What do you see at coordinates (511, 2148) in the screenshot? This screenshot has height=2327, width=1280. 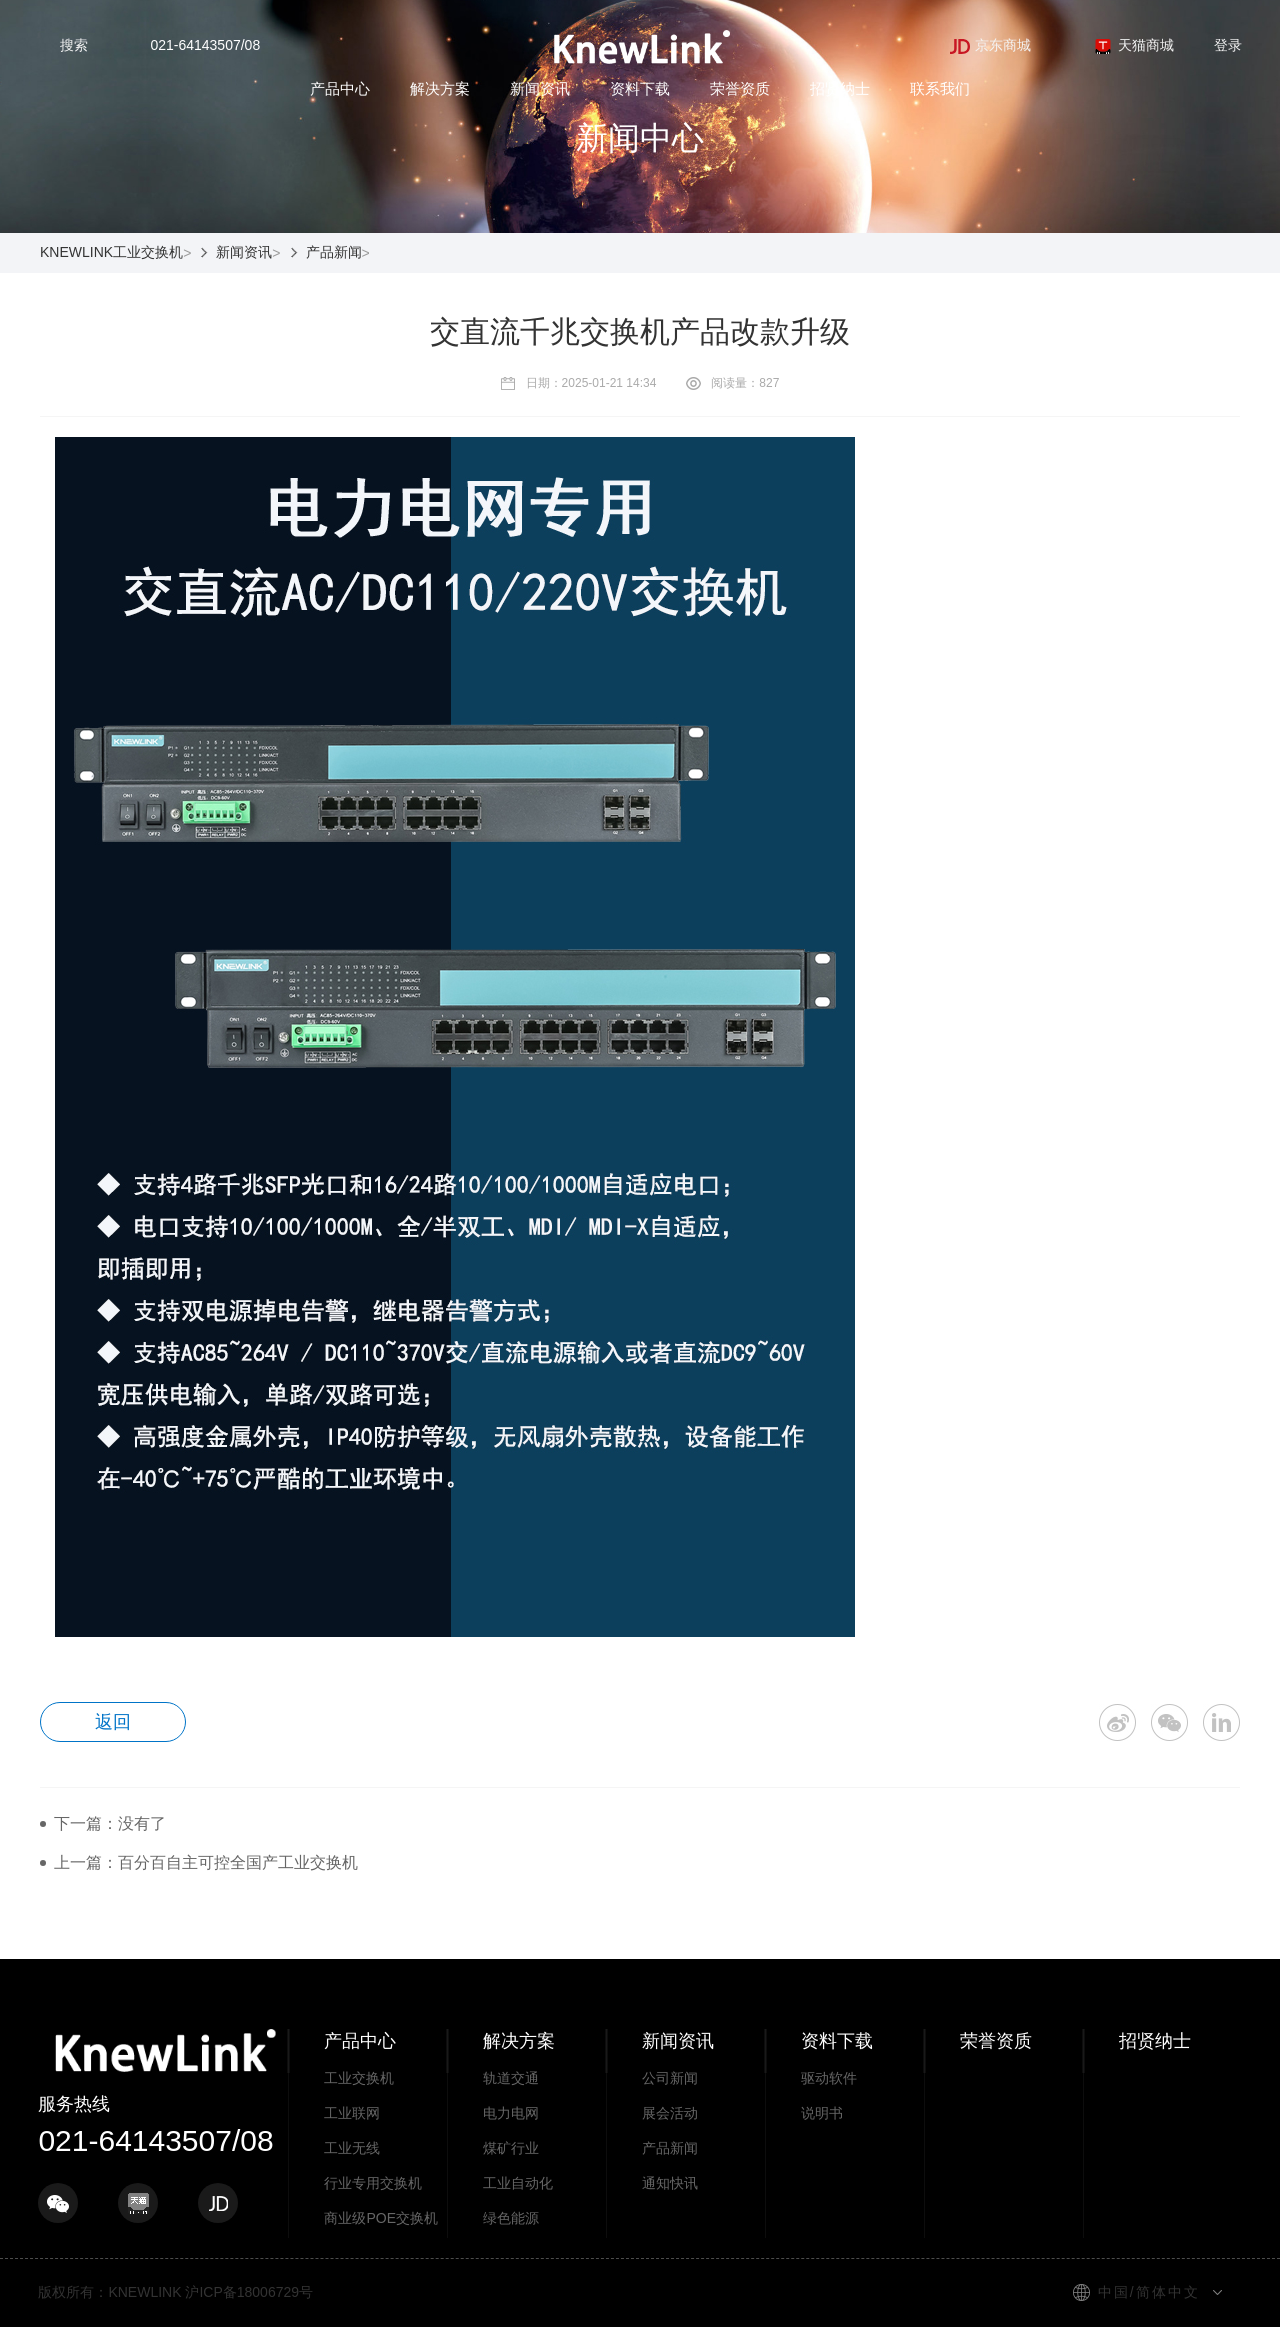 I see `煤矿行业` at bounding box center [511, 2148].